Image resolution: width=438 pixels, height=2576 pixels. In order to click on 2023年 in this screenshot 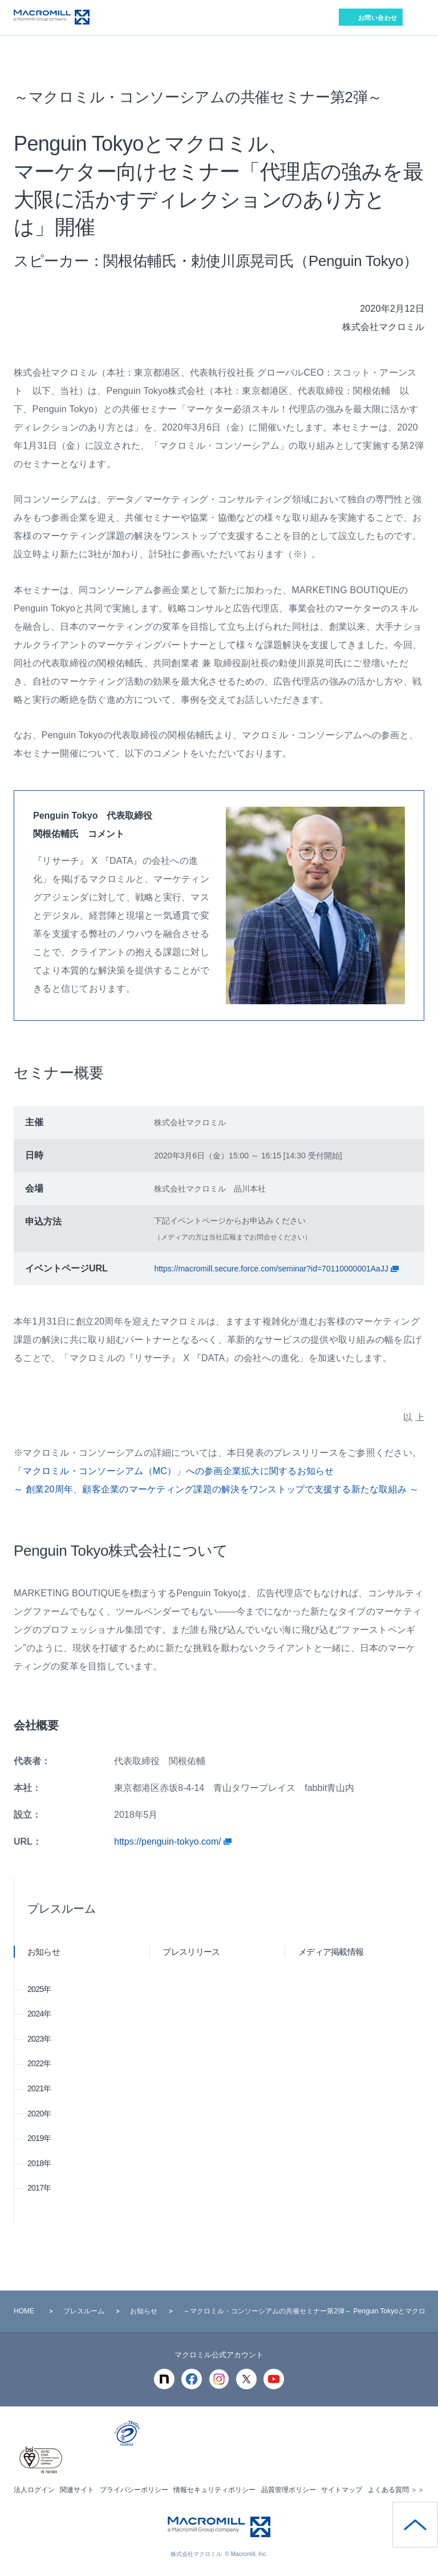, I will do `click(39, 2038)`.